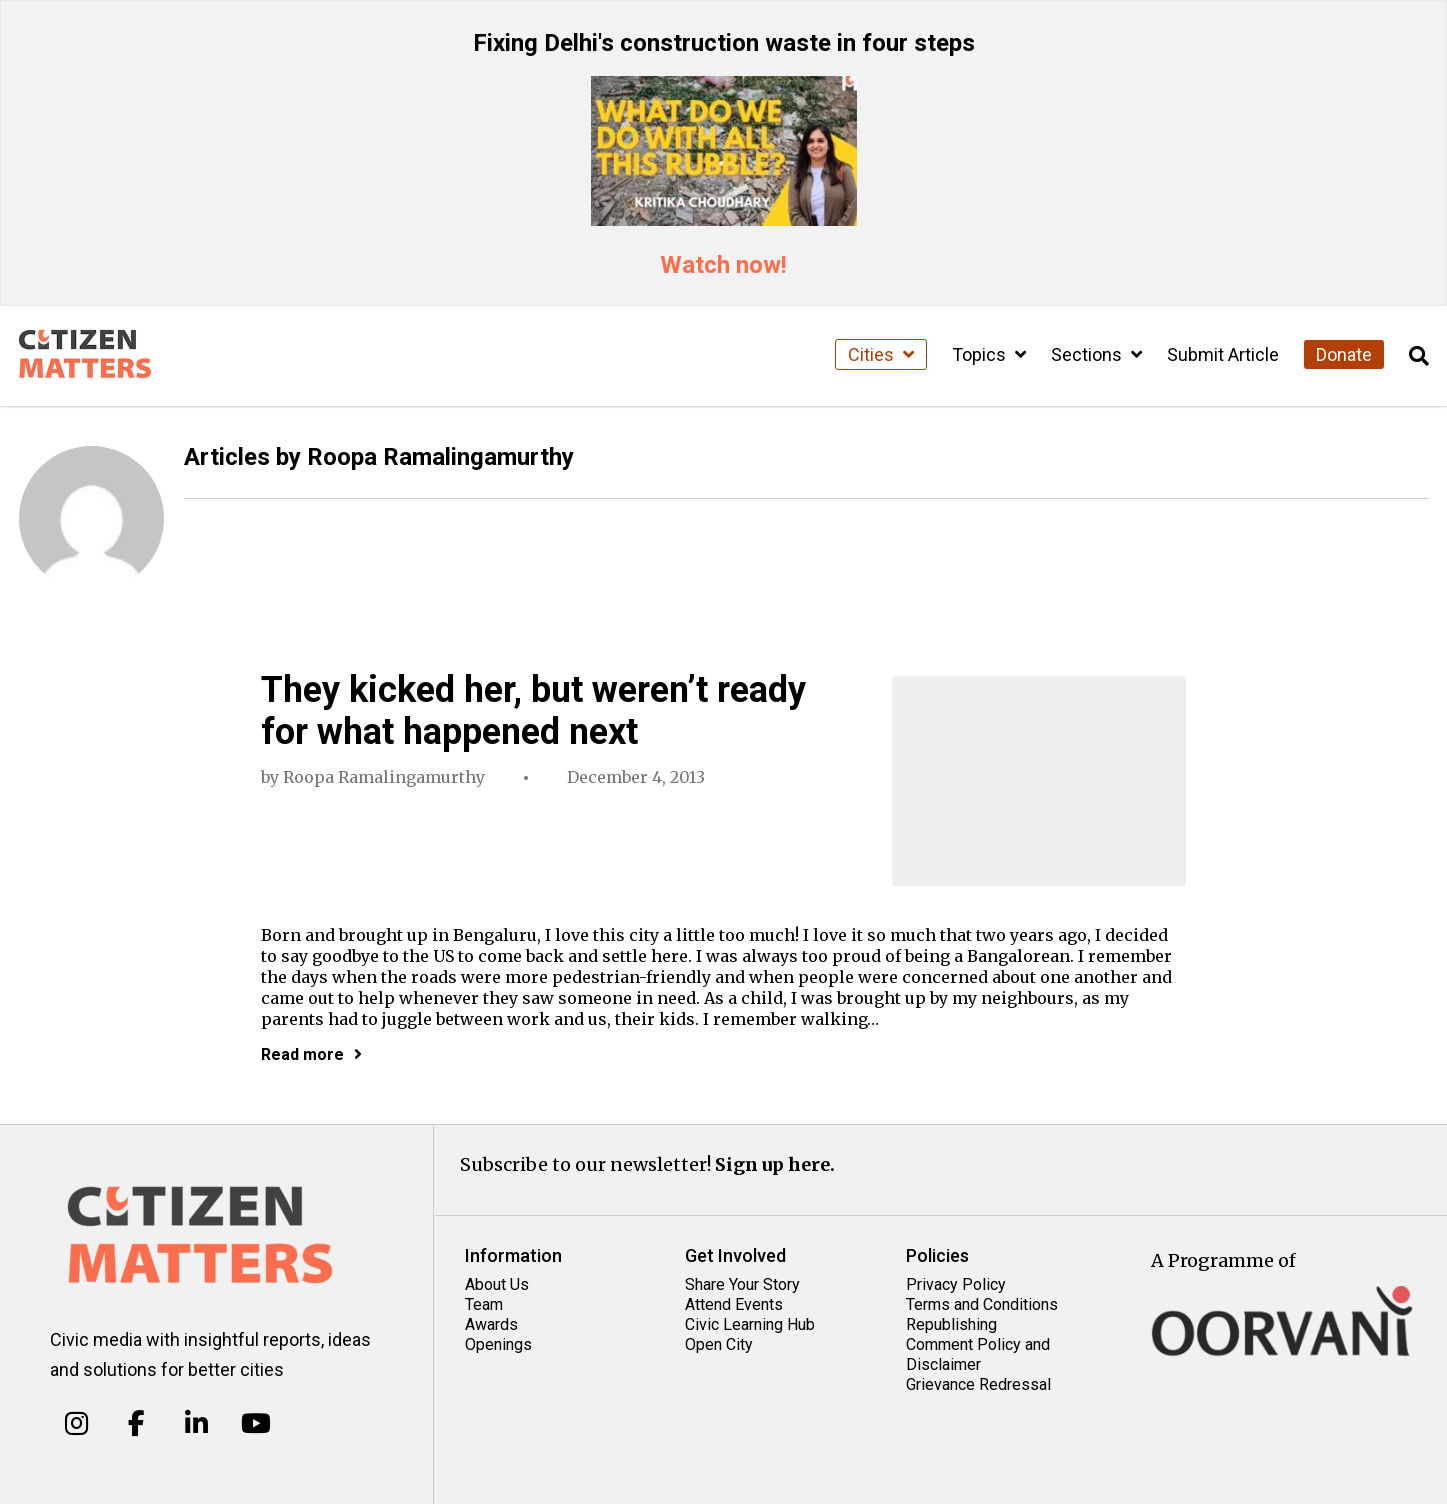 This screenshot has height=1504, width=1447. What do you see at coordinates (498, 1344) in the screenshot?
I see `Openings` at bounding box center [498, 1344].